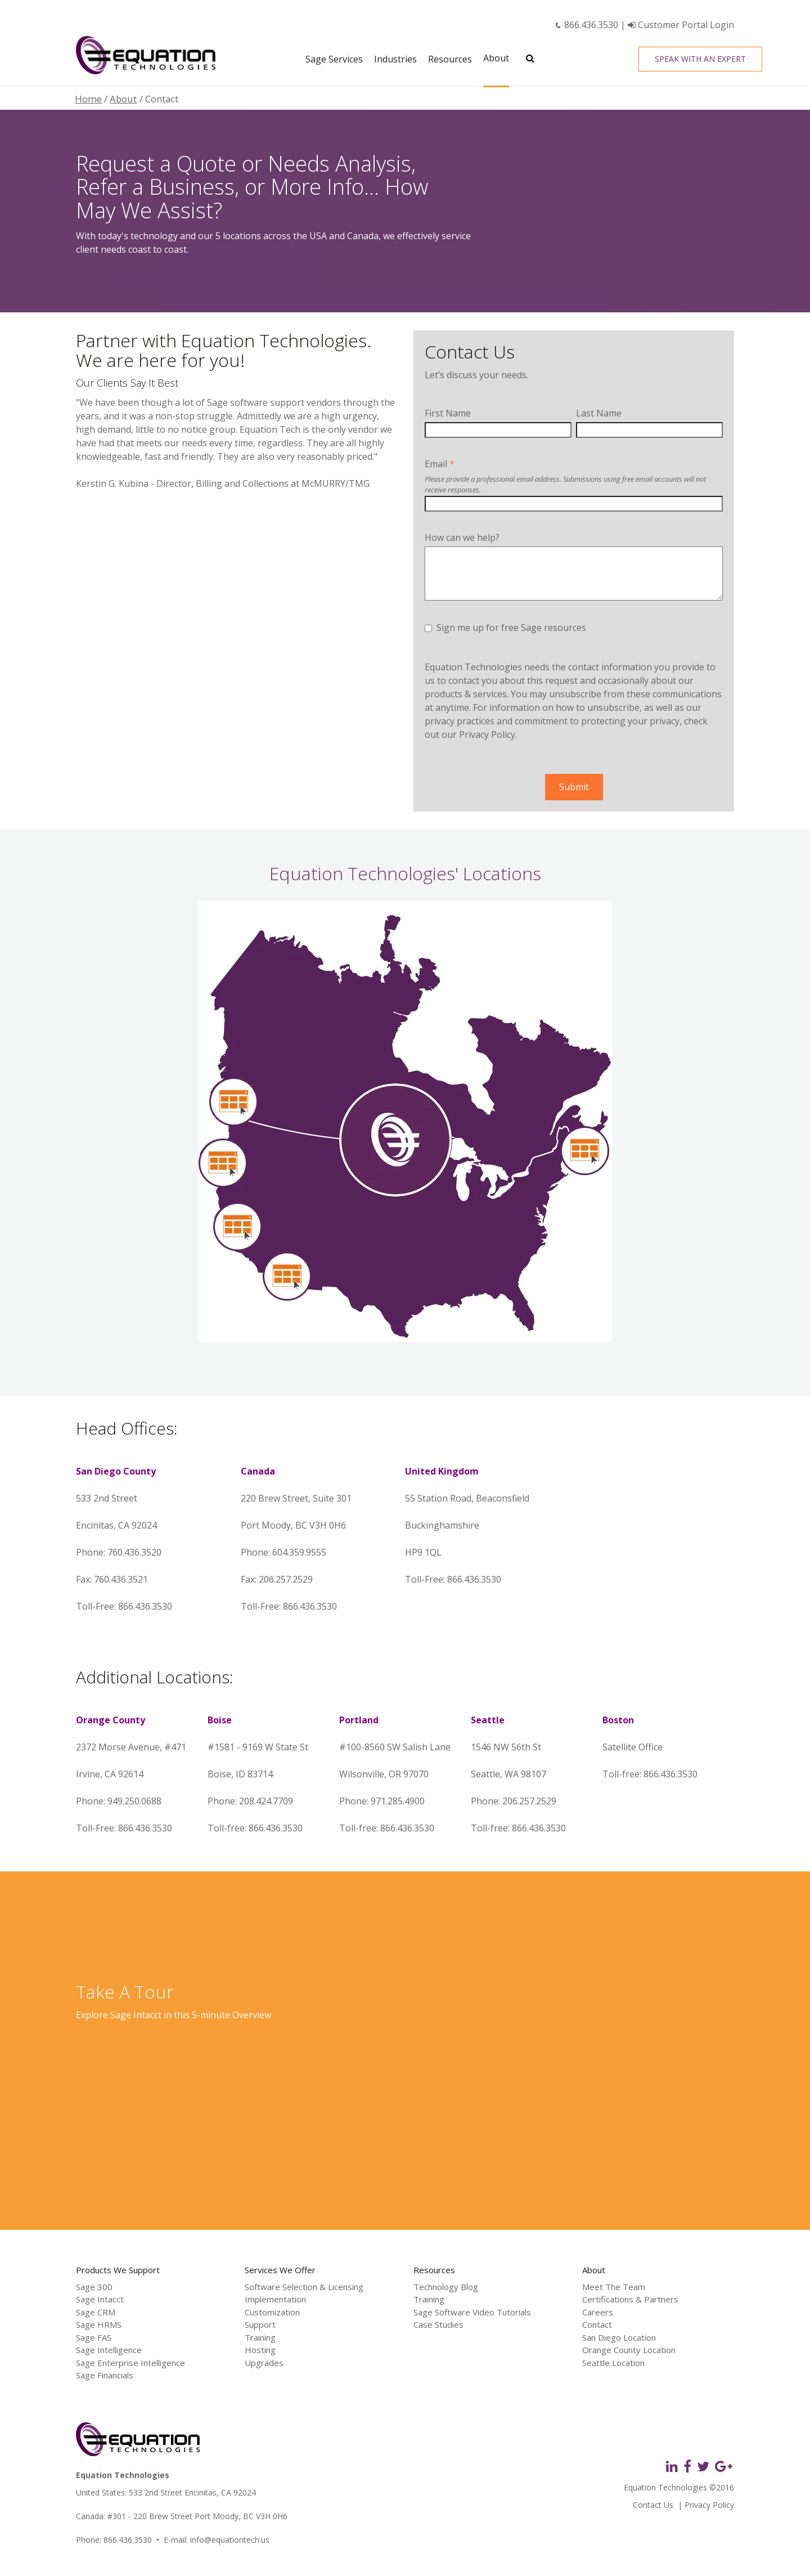  Describe the element at coordinates (130, 2362) in the screenshot. I see `Sage Enterprise Intelligence [menuitem]` at that location.